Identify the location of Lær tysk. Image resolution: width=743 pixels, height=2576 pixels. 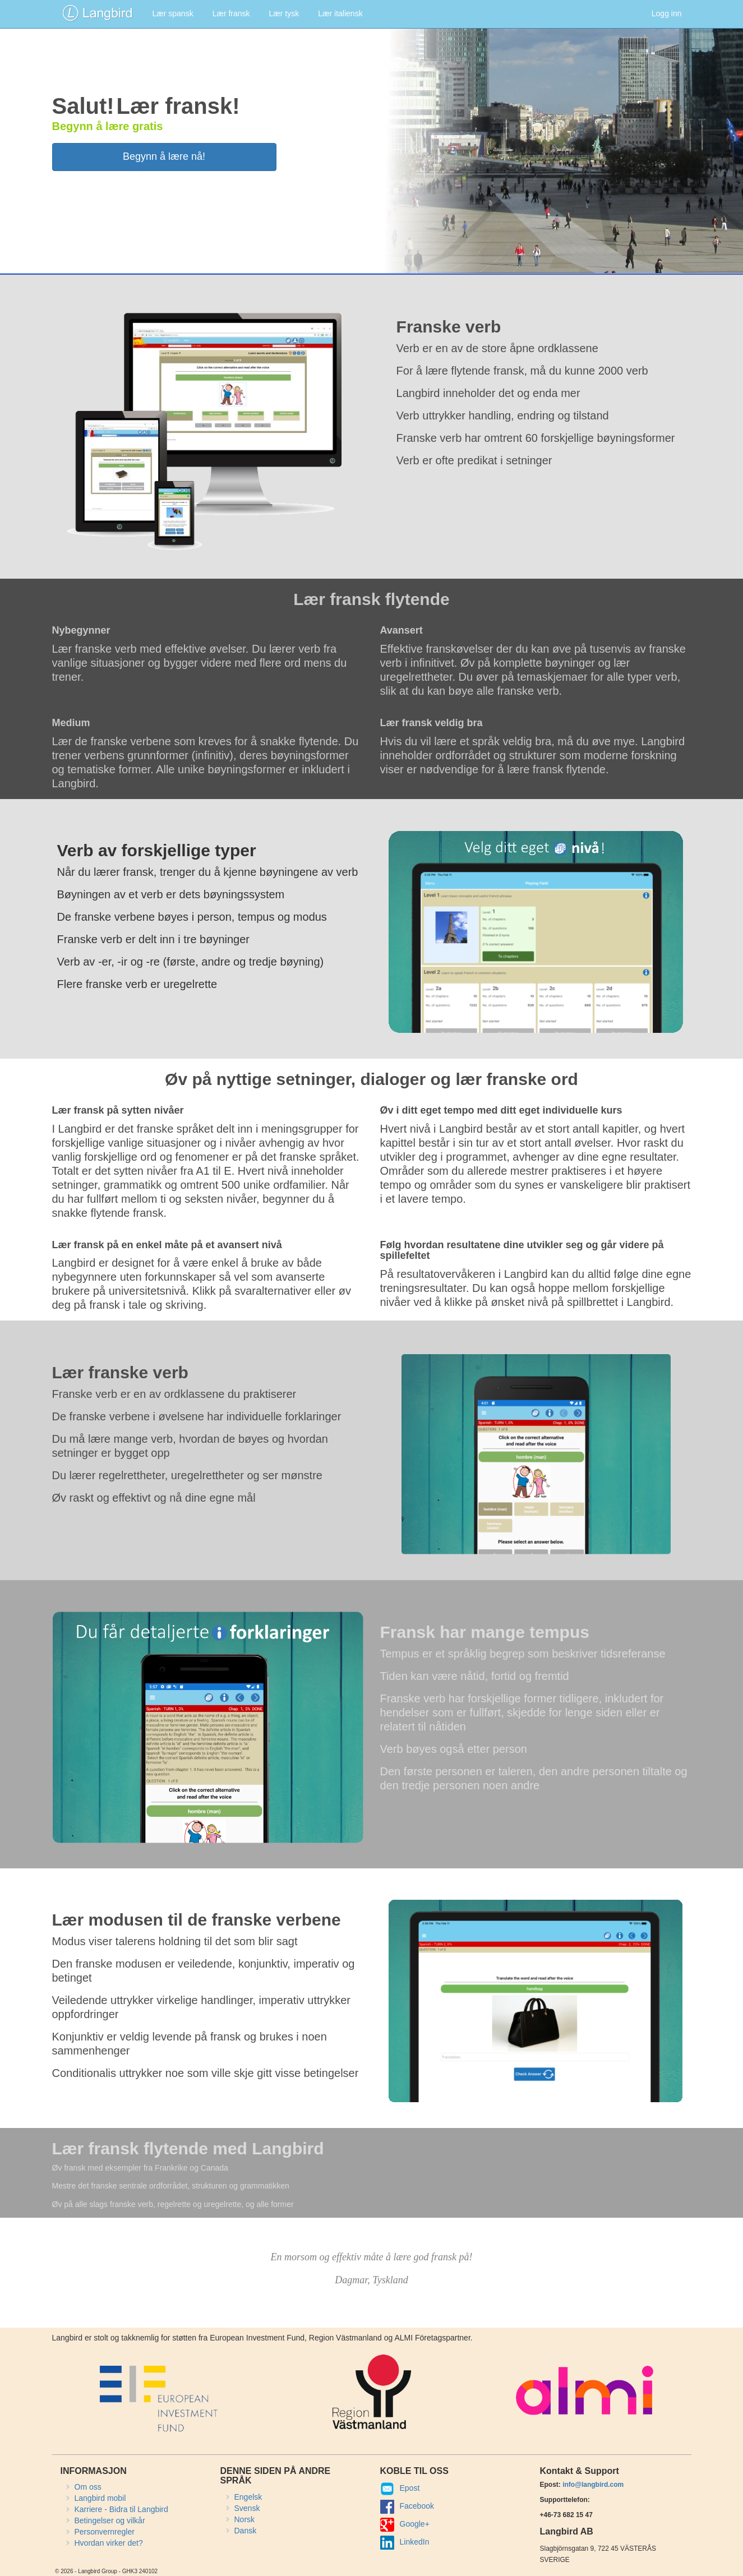
(284, 13).